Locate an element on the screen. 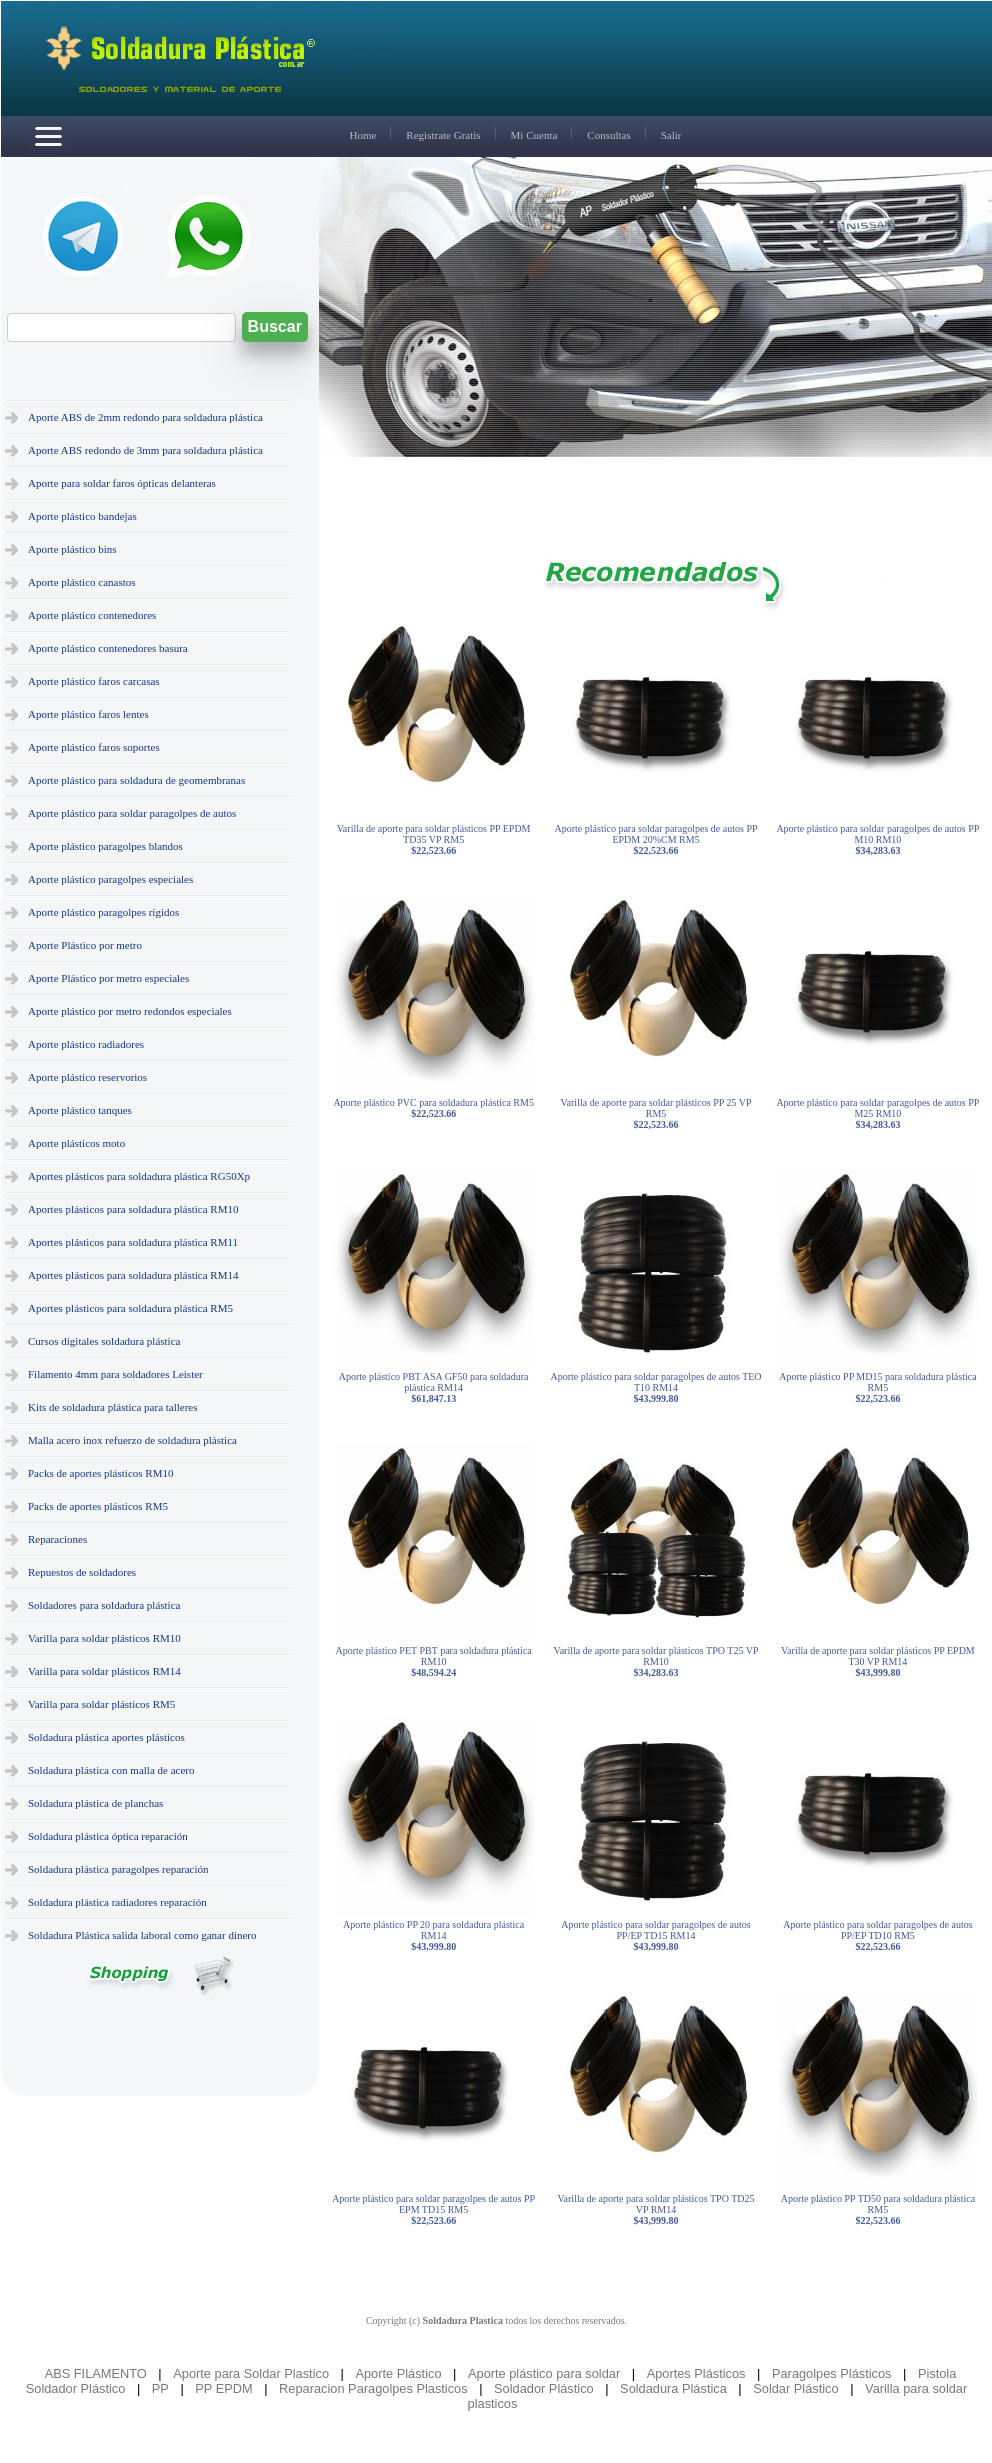 The width and height of the screenshot is (992, 2463). Aportes plásticos para soldadura plástica RM10 is located at coordinates (133, 1209).